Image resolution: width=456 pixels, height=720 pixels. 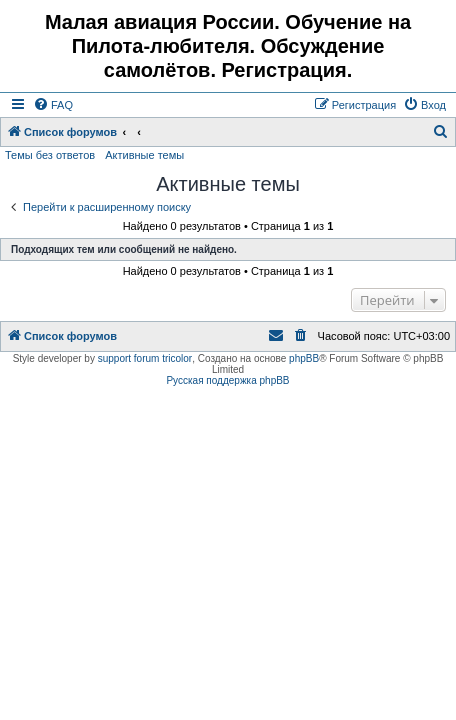 What do you see at coordinates (304, 358) in the screenshot?
I see `phpBB` at bounding box center [304, 358].